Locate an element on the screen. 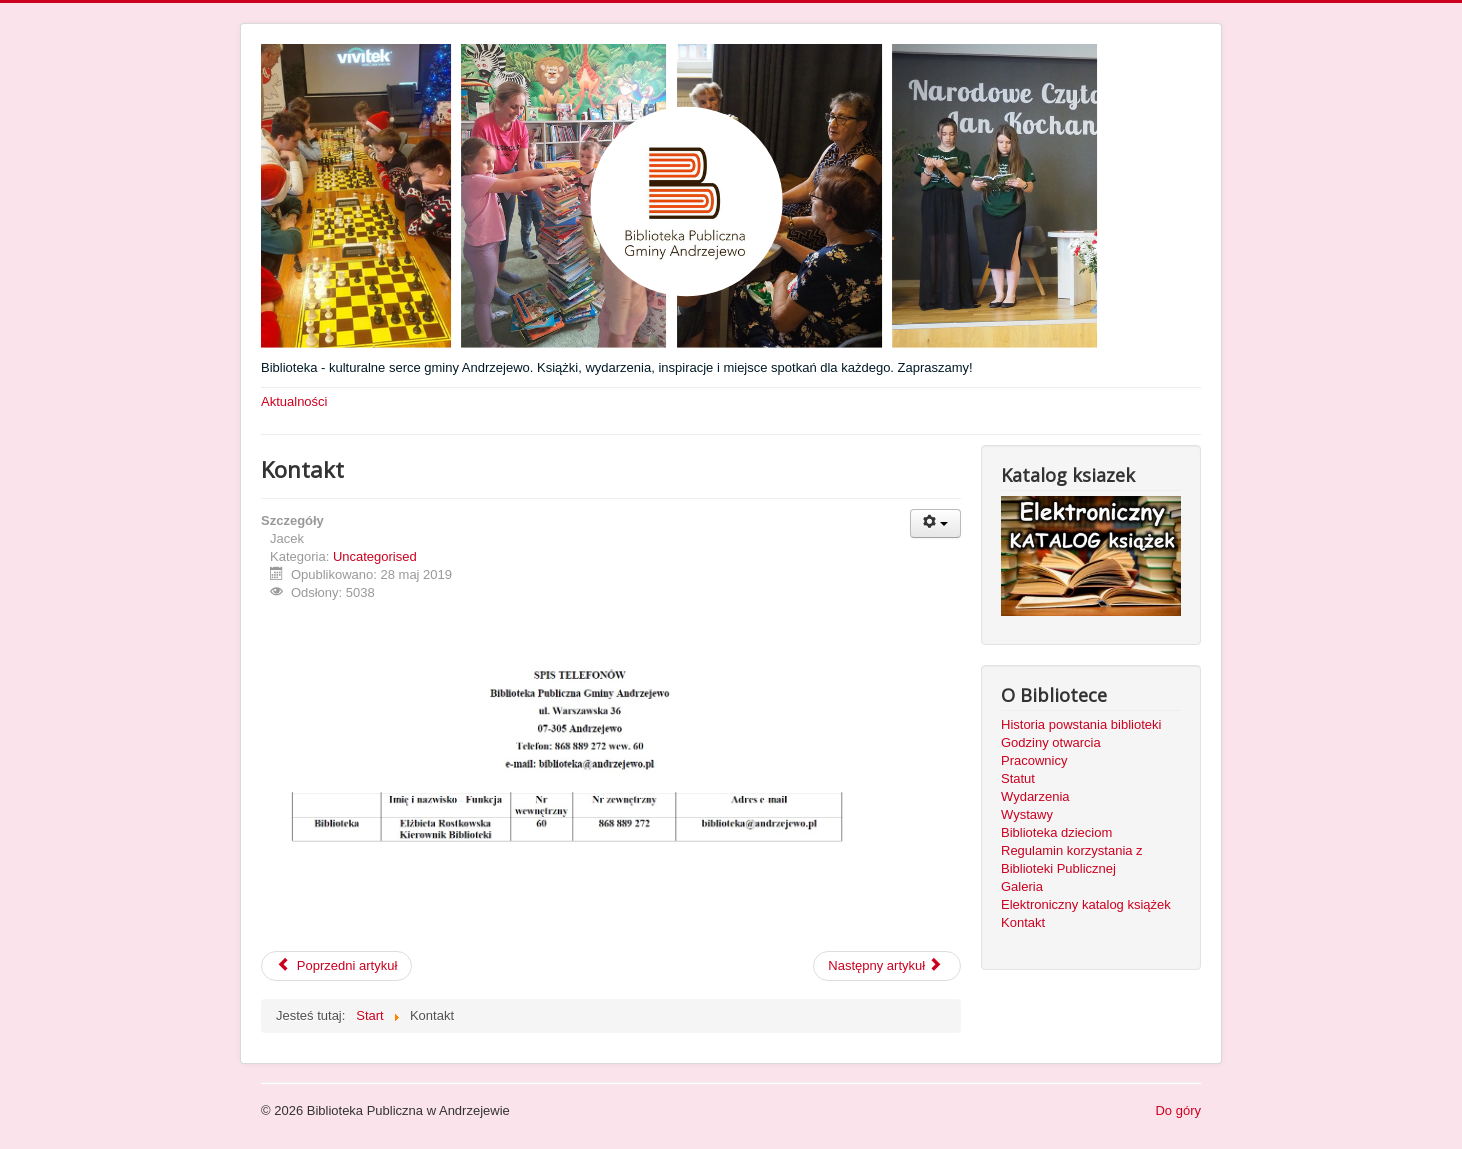 This screenshot has height=1149, width=1462. Do góry is located at coordinates (1178, 1110).